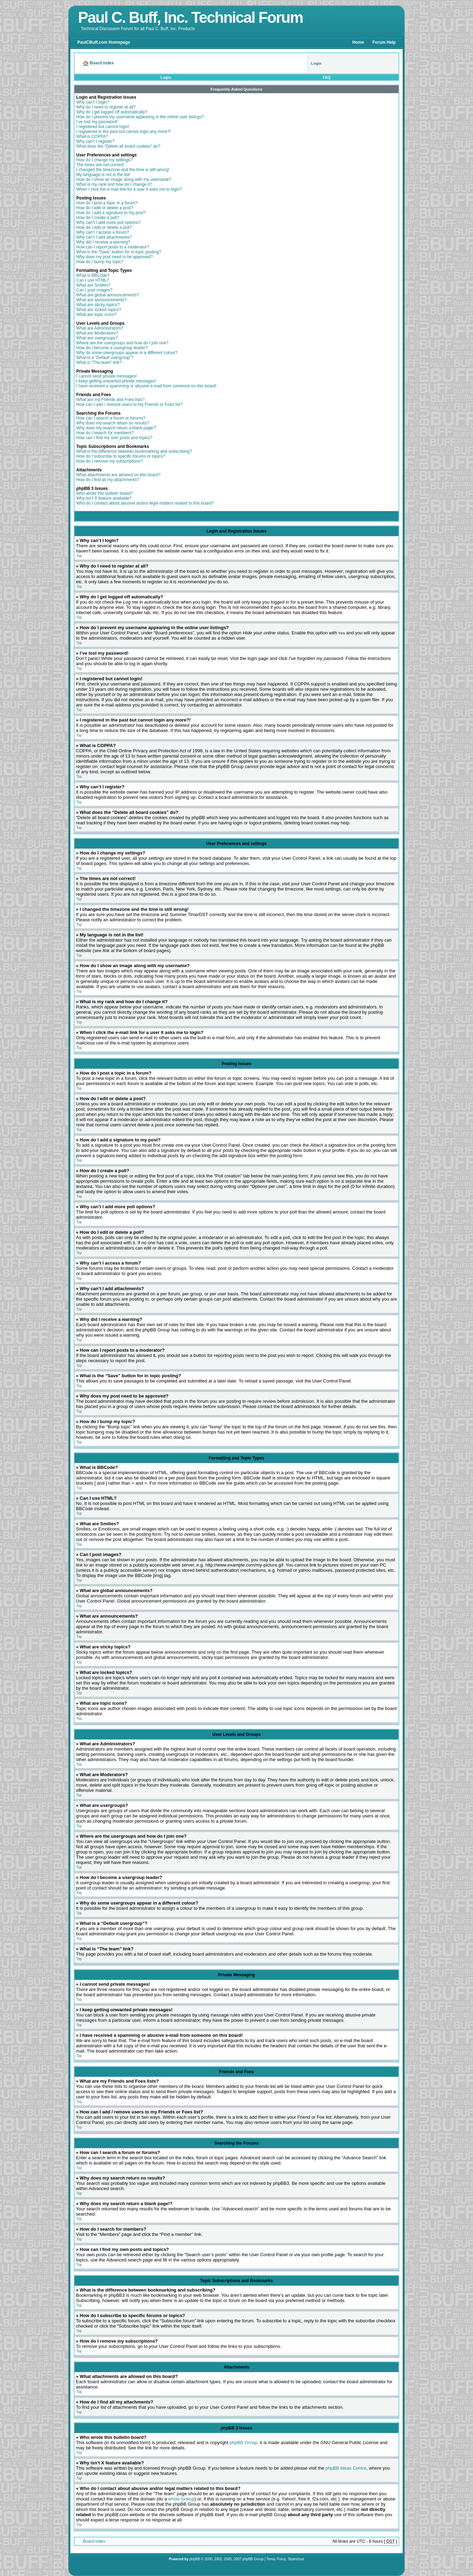 The width and height of the screenshot is (473, 2576). Describe the element at coordinates (97, 304) in the screenshot. I see `What are sticky topics?` at that location.